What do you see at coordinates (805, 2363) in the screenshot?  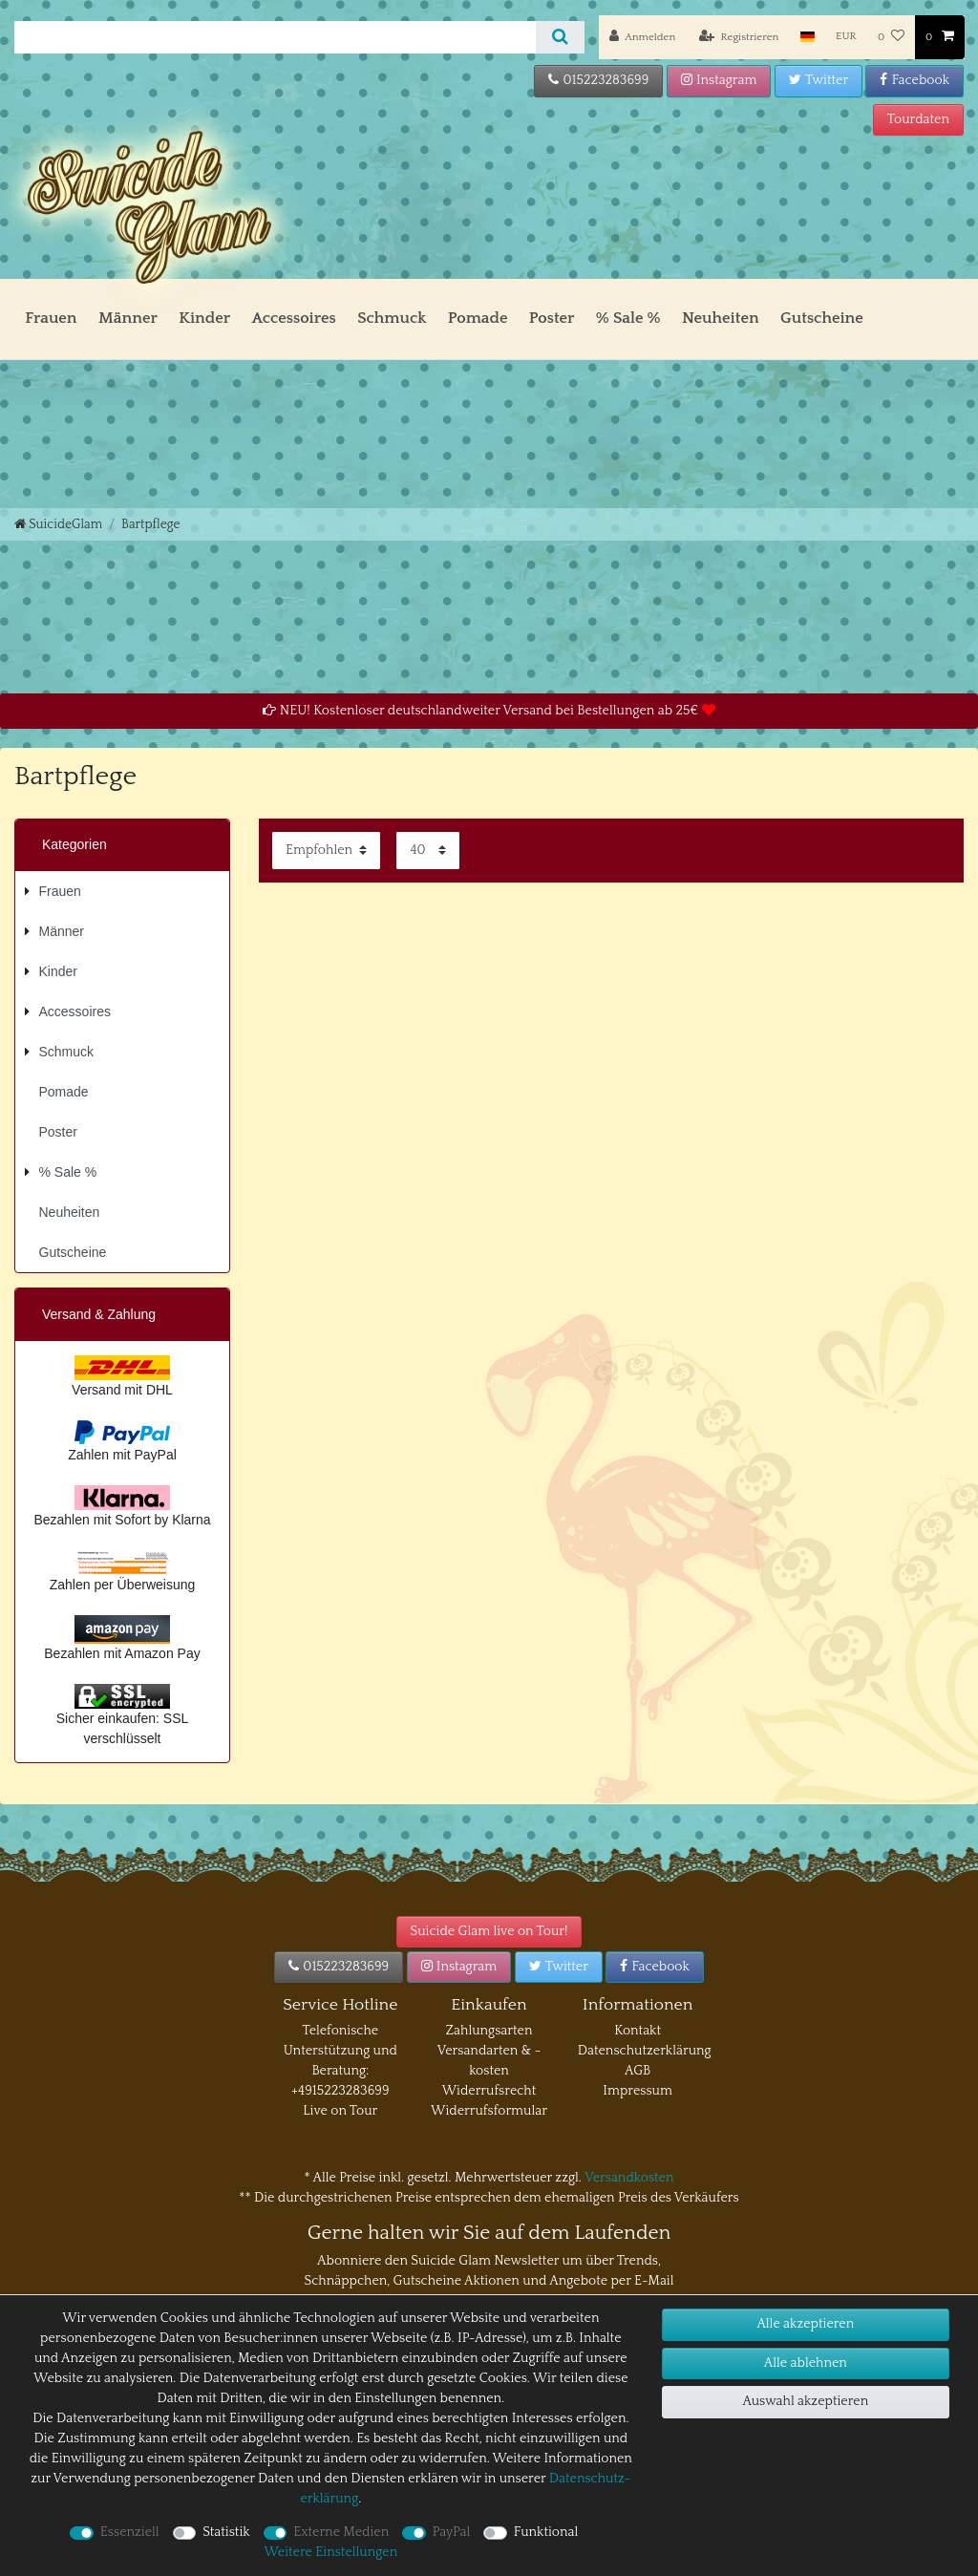 I see `Alle ablehnen` at bounding box center [805, 2363].